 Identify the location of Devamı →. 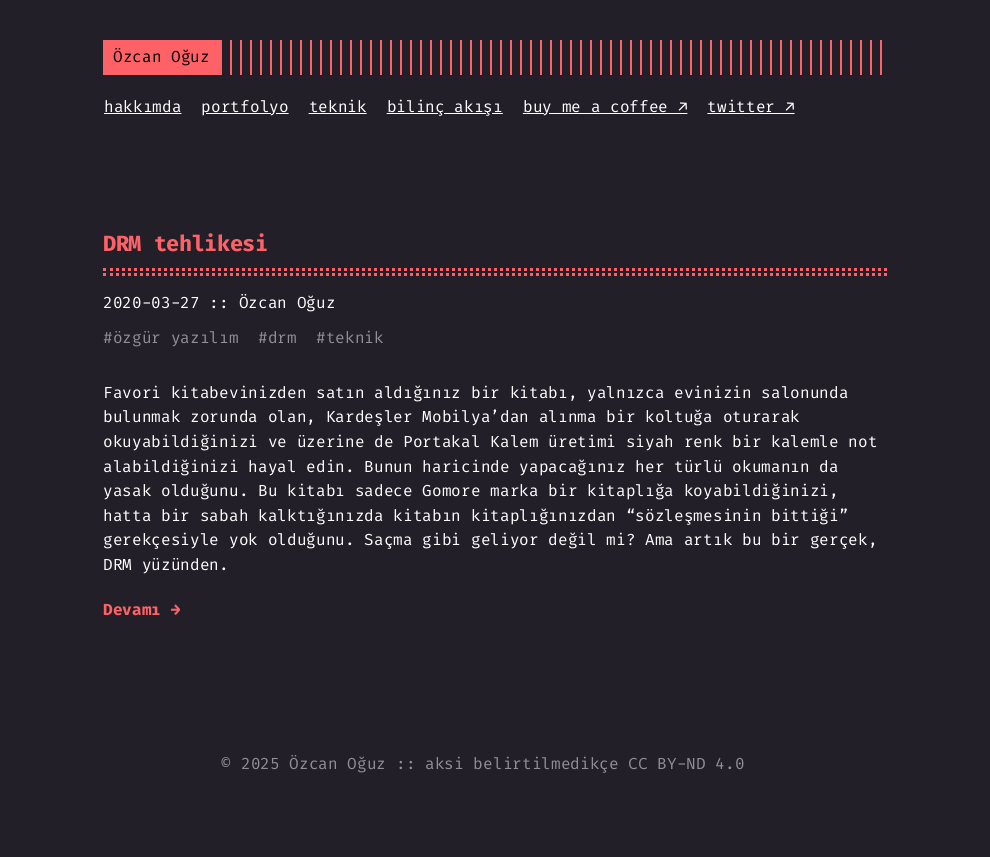
(141, 609).